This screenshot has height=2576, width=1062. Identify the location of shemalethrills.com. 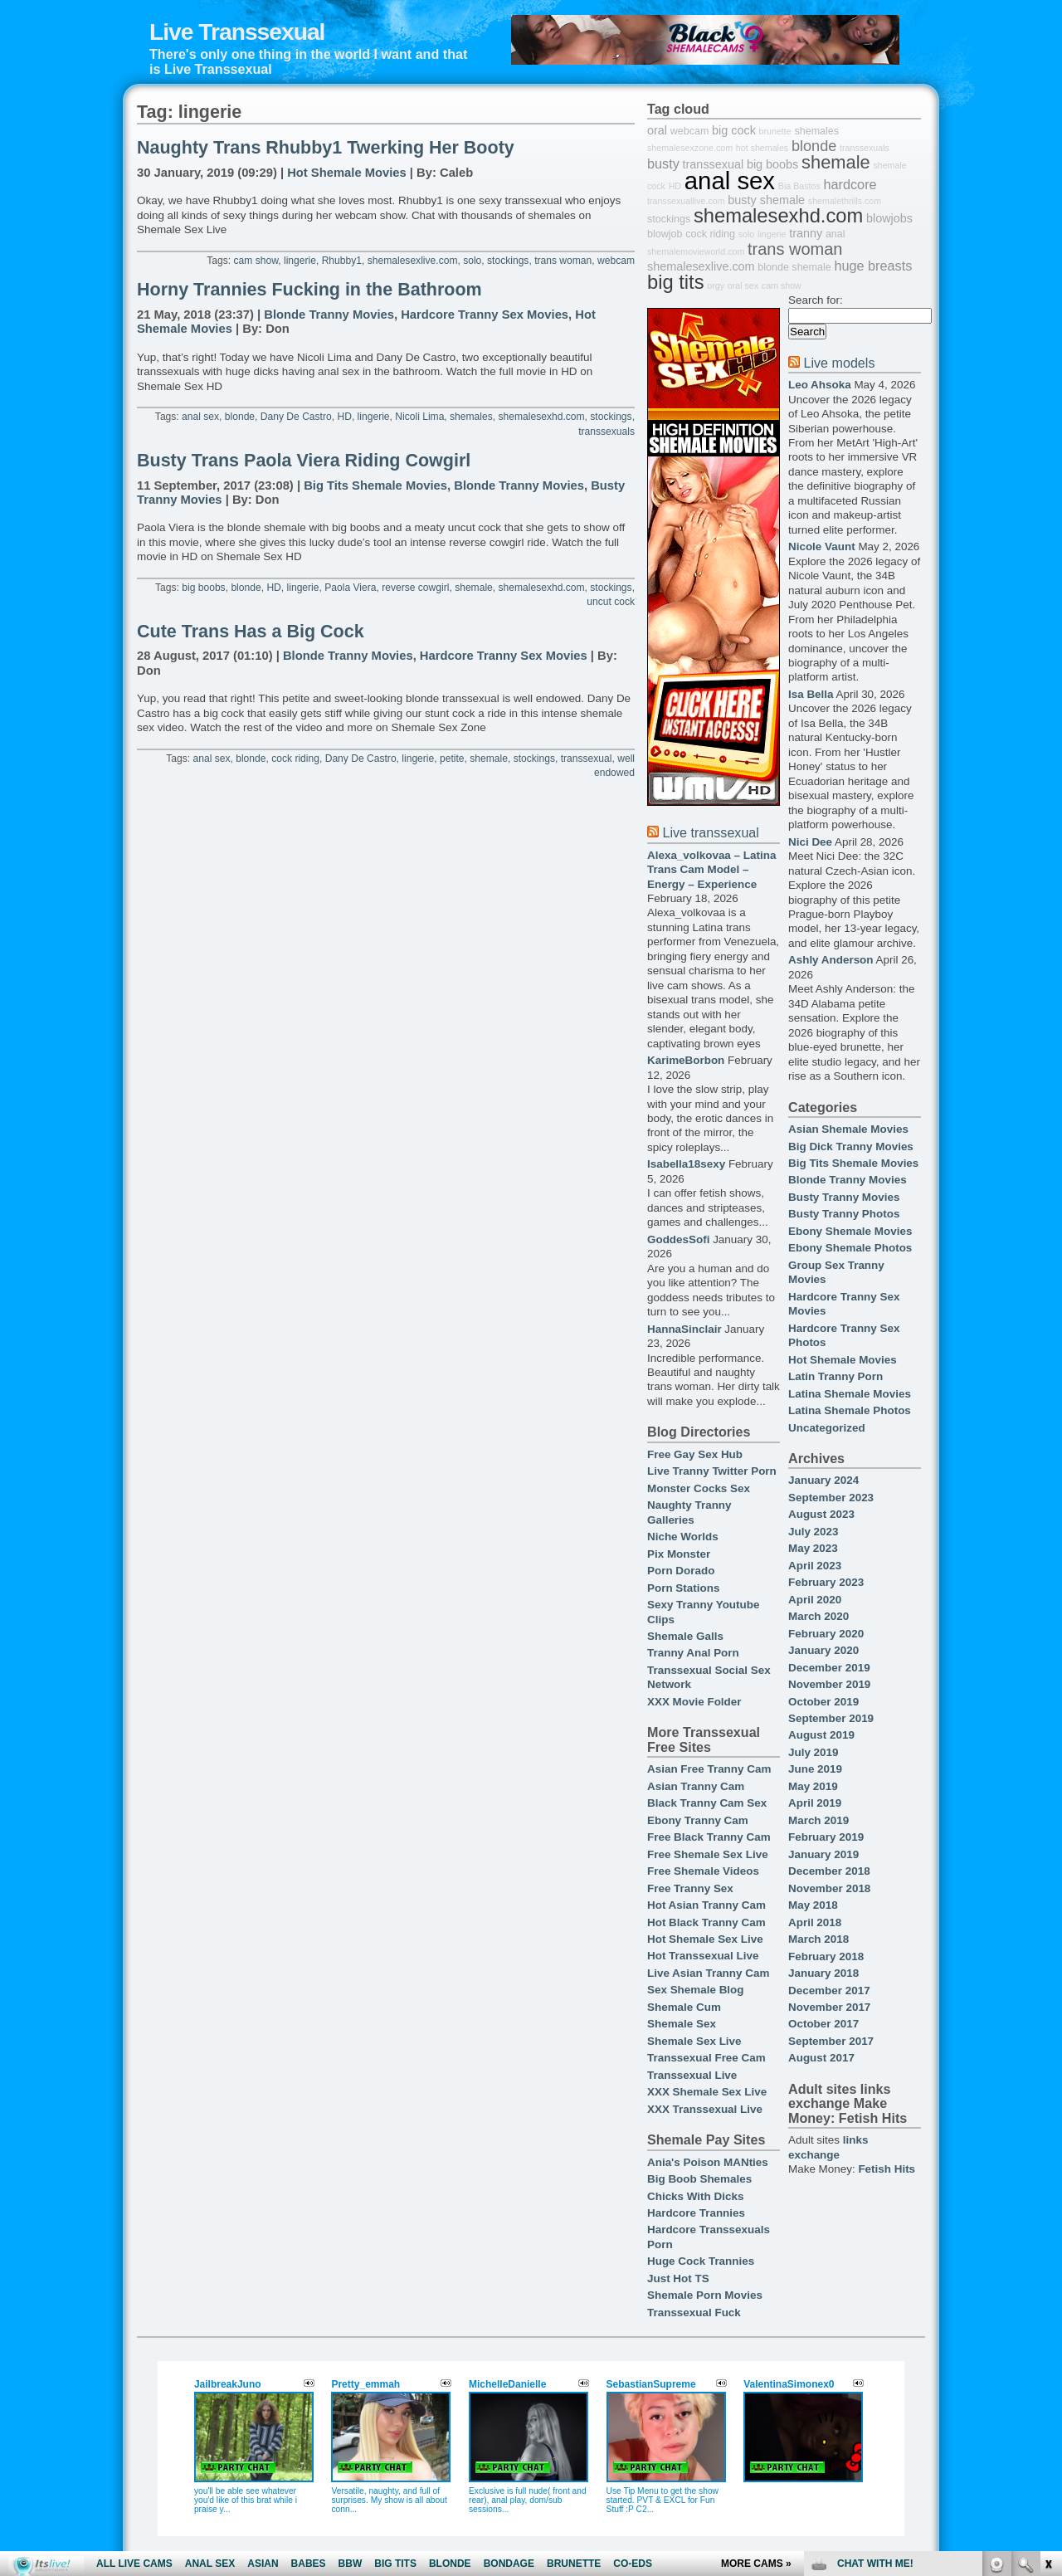
(844, 201).